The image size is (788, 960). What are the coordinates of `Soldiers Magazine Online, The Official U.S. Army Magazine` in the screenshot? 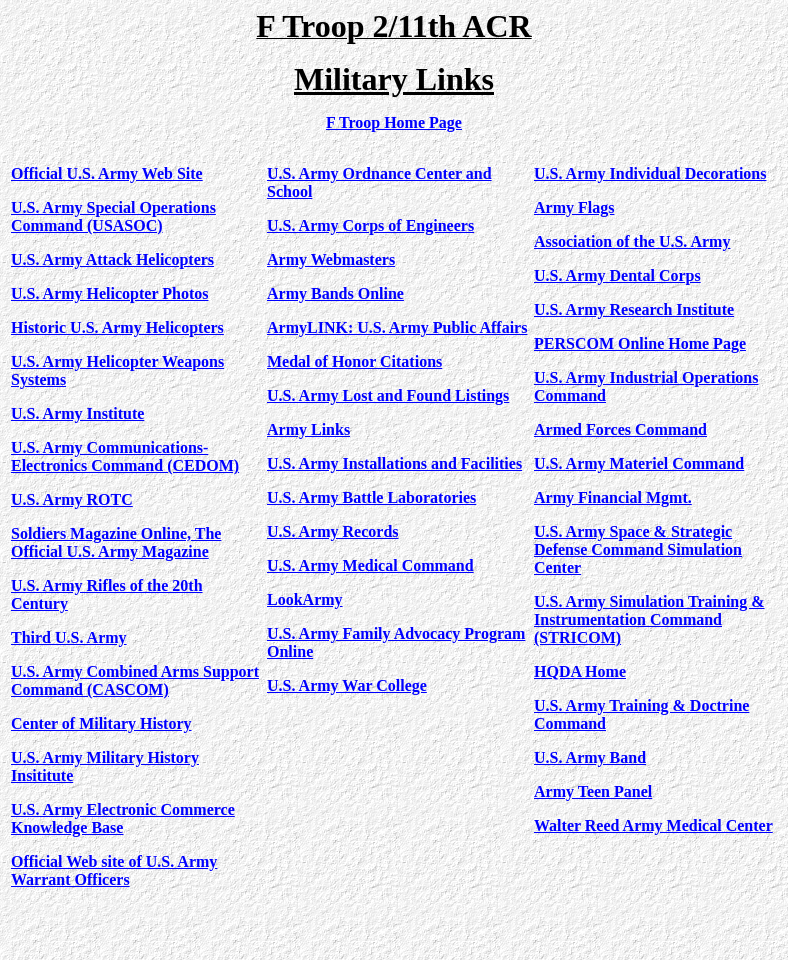 It's located at (116, 542).